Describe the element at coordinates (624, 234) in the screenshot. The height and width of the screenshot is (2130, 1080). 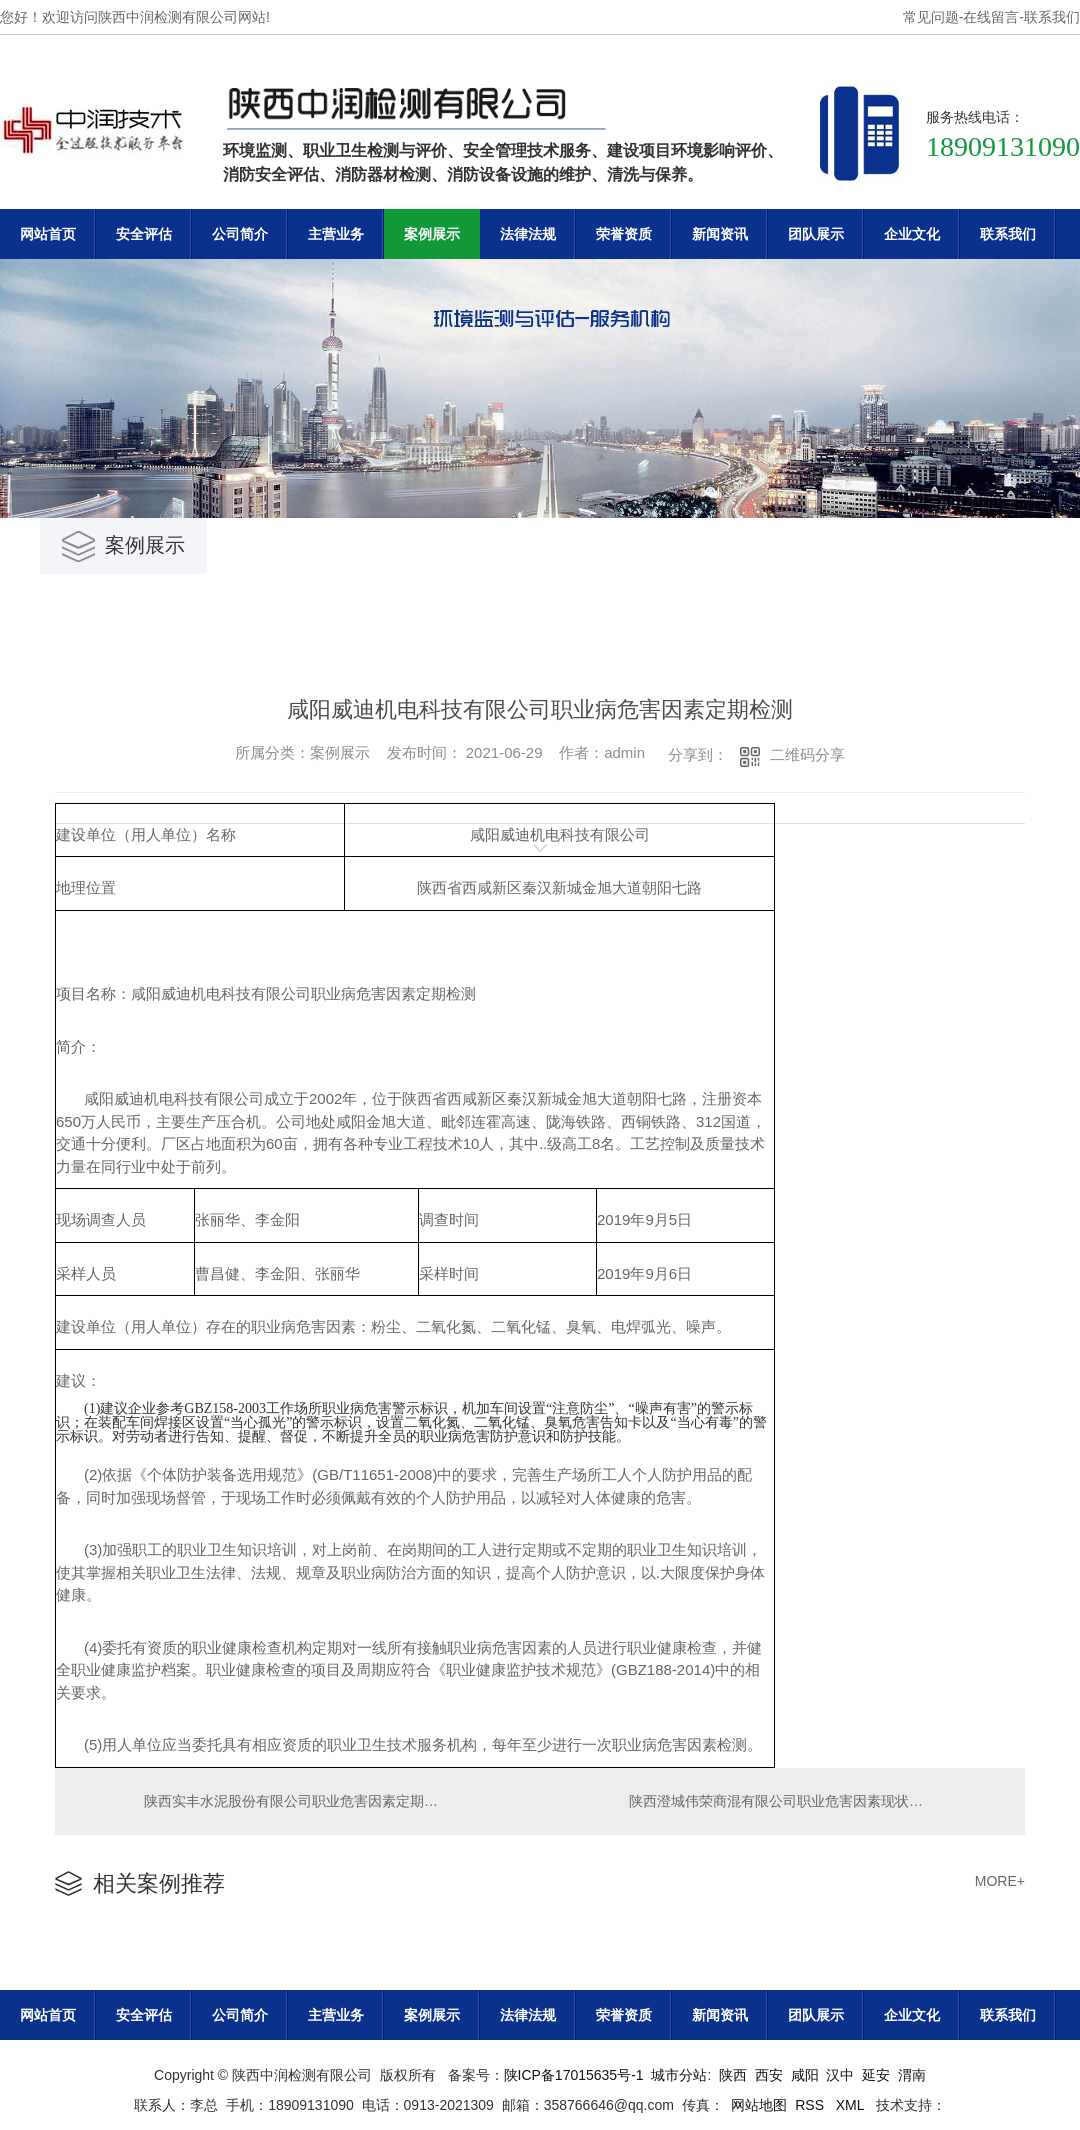
I see `荣誉资质` at that location.